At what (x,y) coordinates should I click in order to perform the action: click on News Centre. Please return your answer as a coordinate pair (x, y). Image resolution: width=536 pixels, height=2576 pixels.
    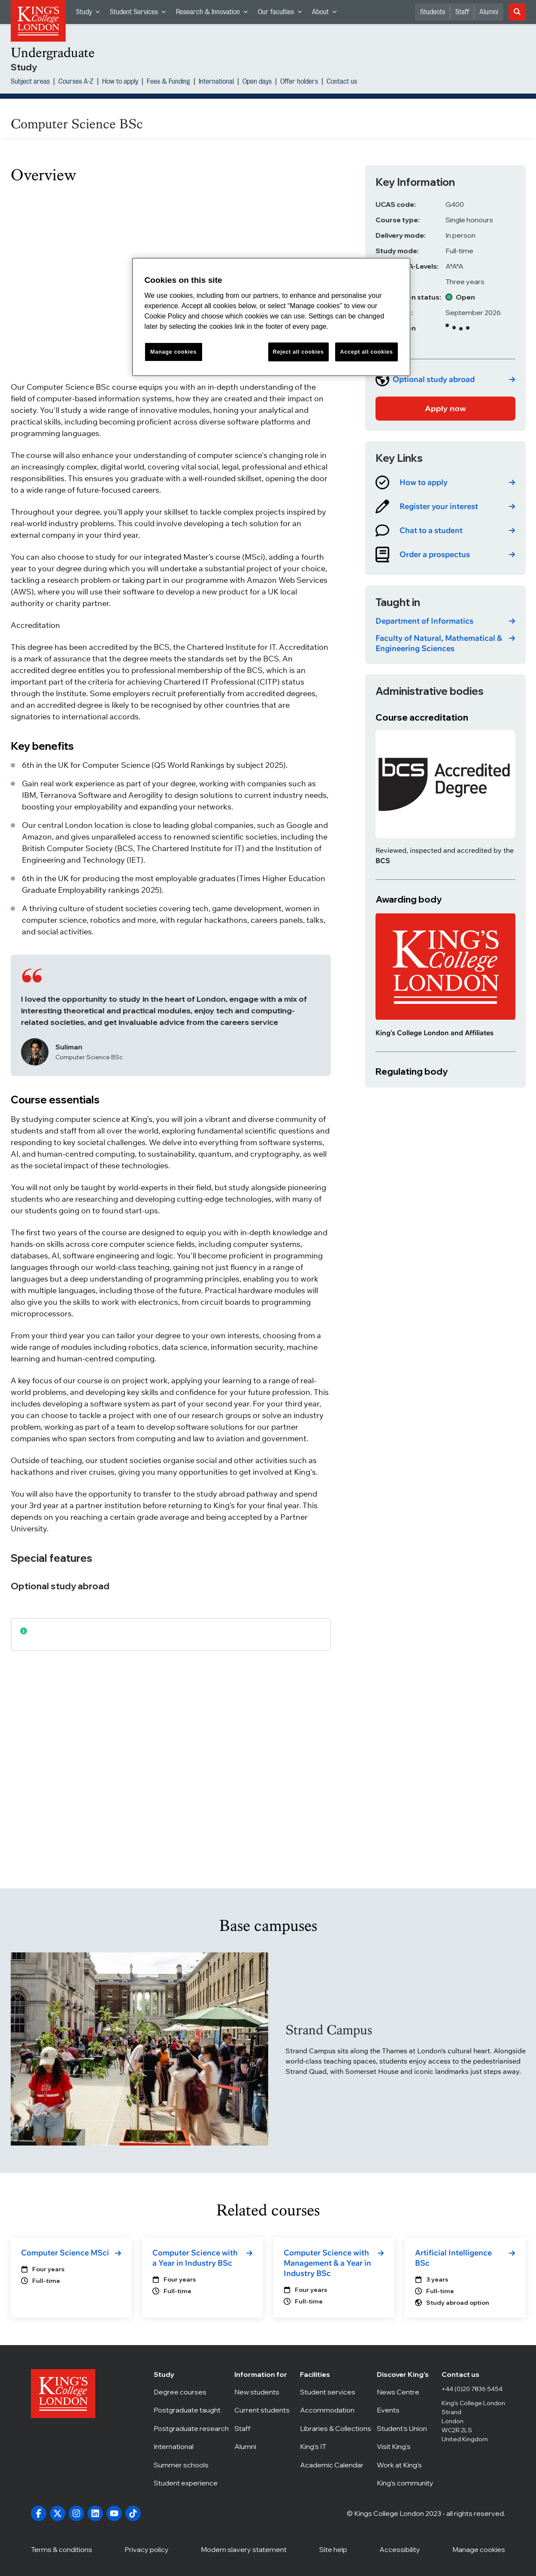
    Looking at the image, I should click on (406, 2392).